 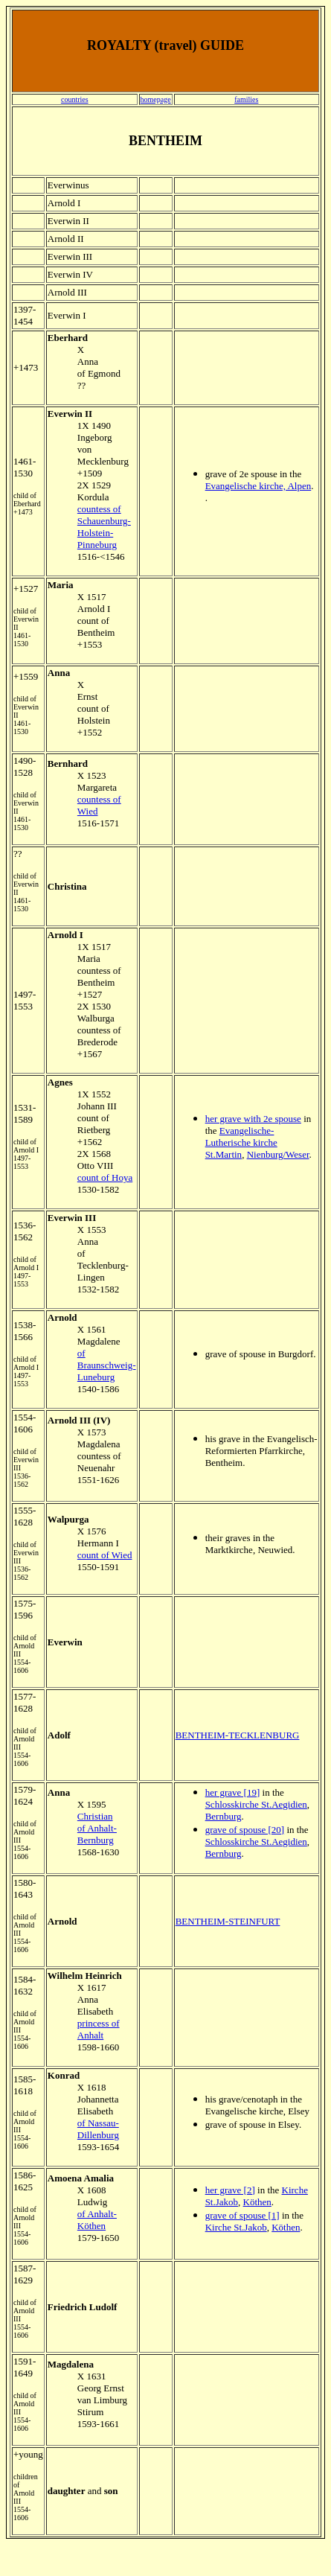 What do you see at coordinates (223, 1816) in the screenshot?
I see `Bernburg` at bounding box center [223, 1816].